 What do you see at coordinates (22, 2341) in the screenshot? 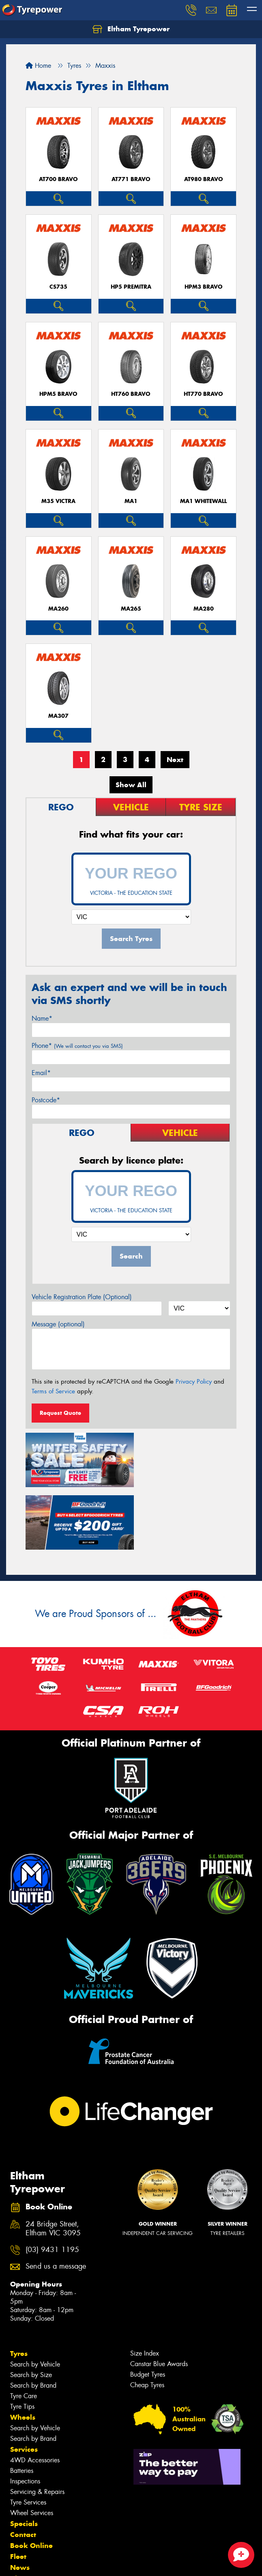
I see `Tyre Tips` at bounding box center [22, 2341].